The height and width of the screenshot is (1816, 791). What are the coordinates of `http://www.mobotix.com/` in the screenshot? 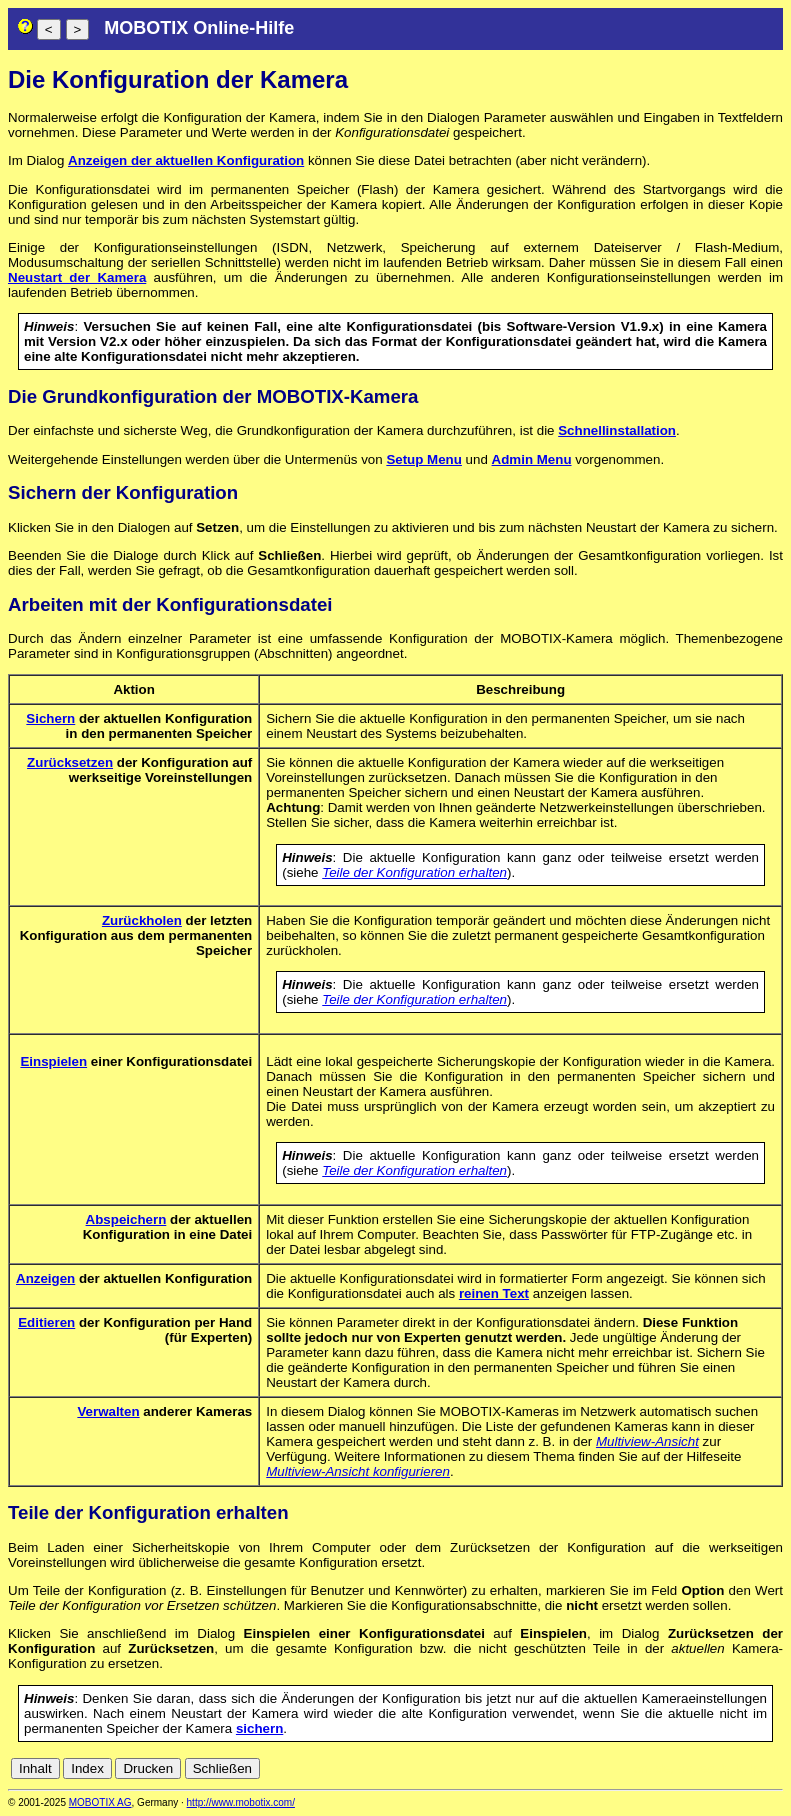 It's located at (241, 1802).